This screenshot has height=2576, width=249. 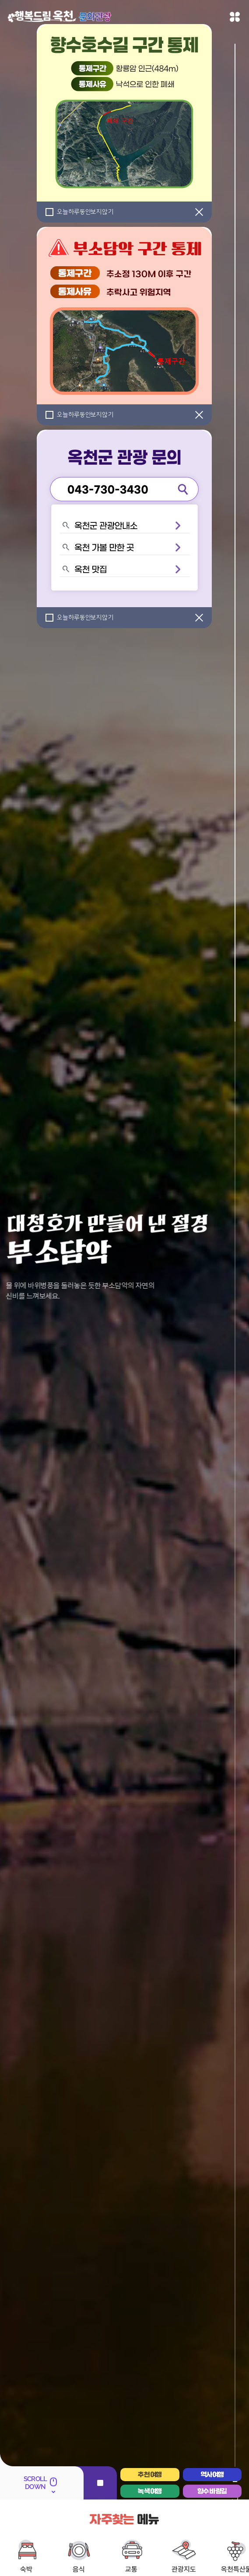 What do you see at coordinates (158, 2552) in the screenshot?
I see `동학혁명유적지` at bounding box center [158, 2552].